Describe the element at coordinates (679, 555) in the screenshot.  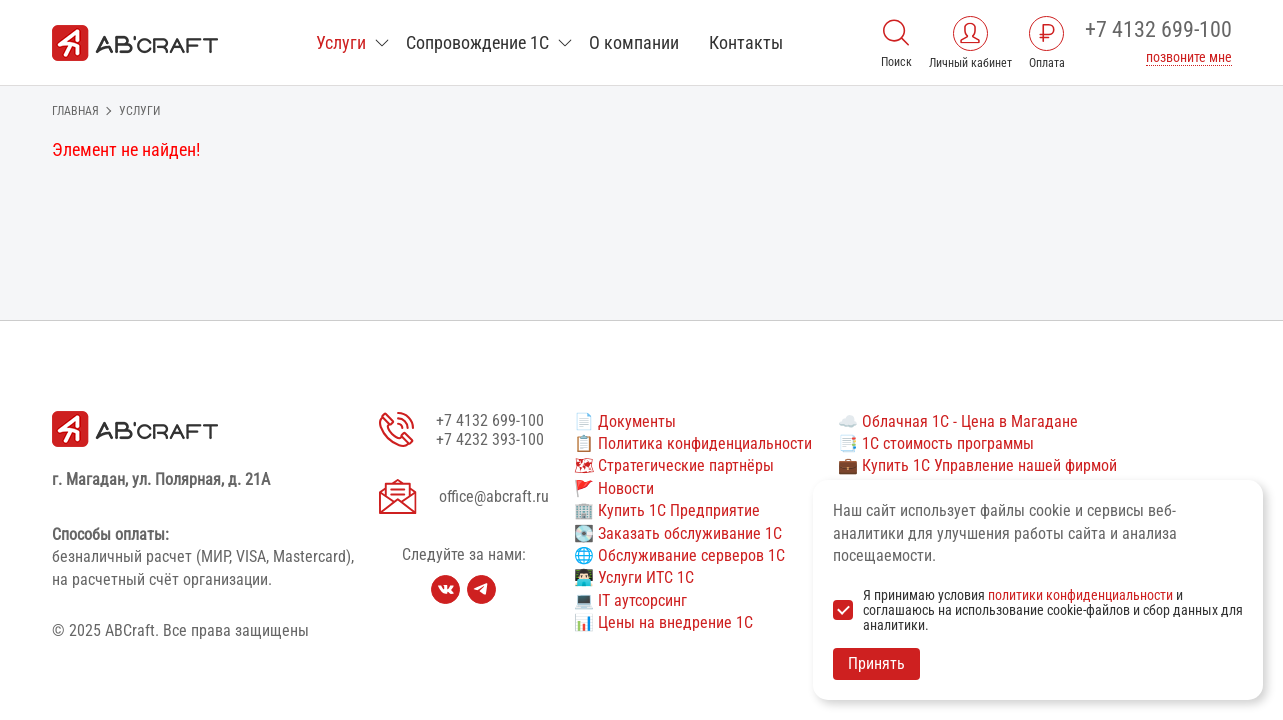
I see `🌐 Обслуживание серверов 1С` at that location.